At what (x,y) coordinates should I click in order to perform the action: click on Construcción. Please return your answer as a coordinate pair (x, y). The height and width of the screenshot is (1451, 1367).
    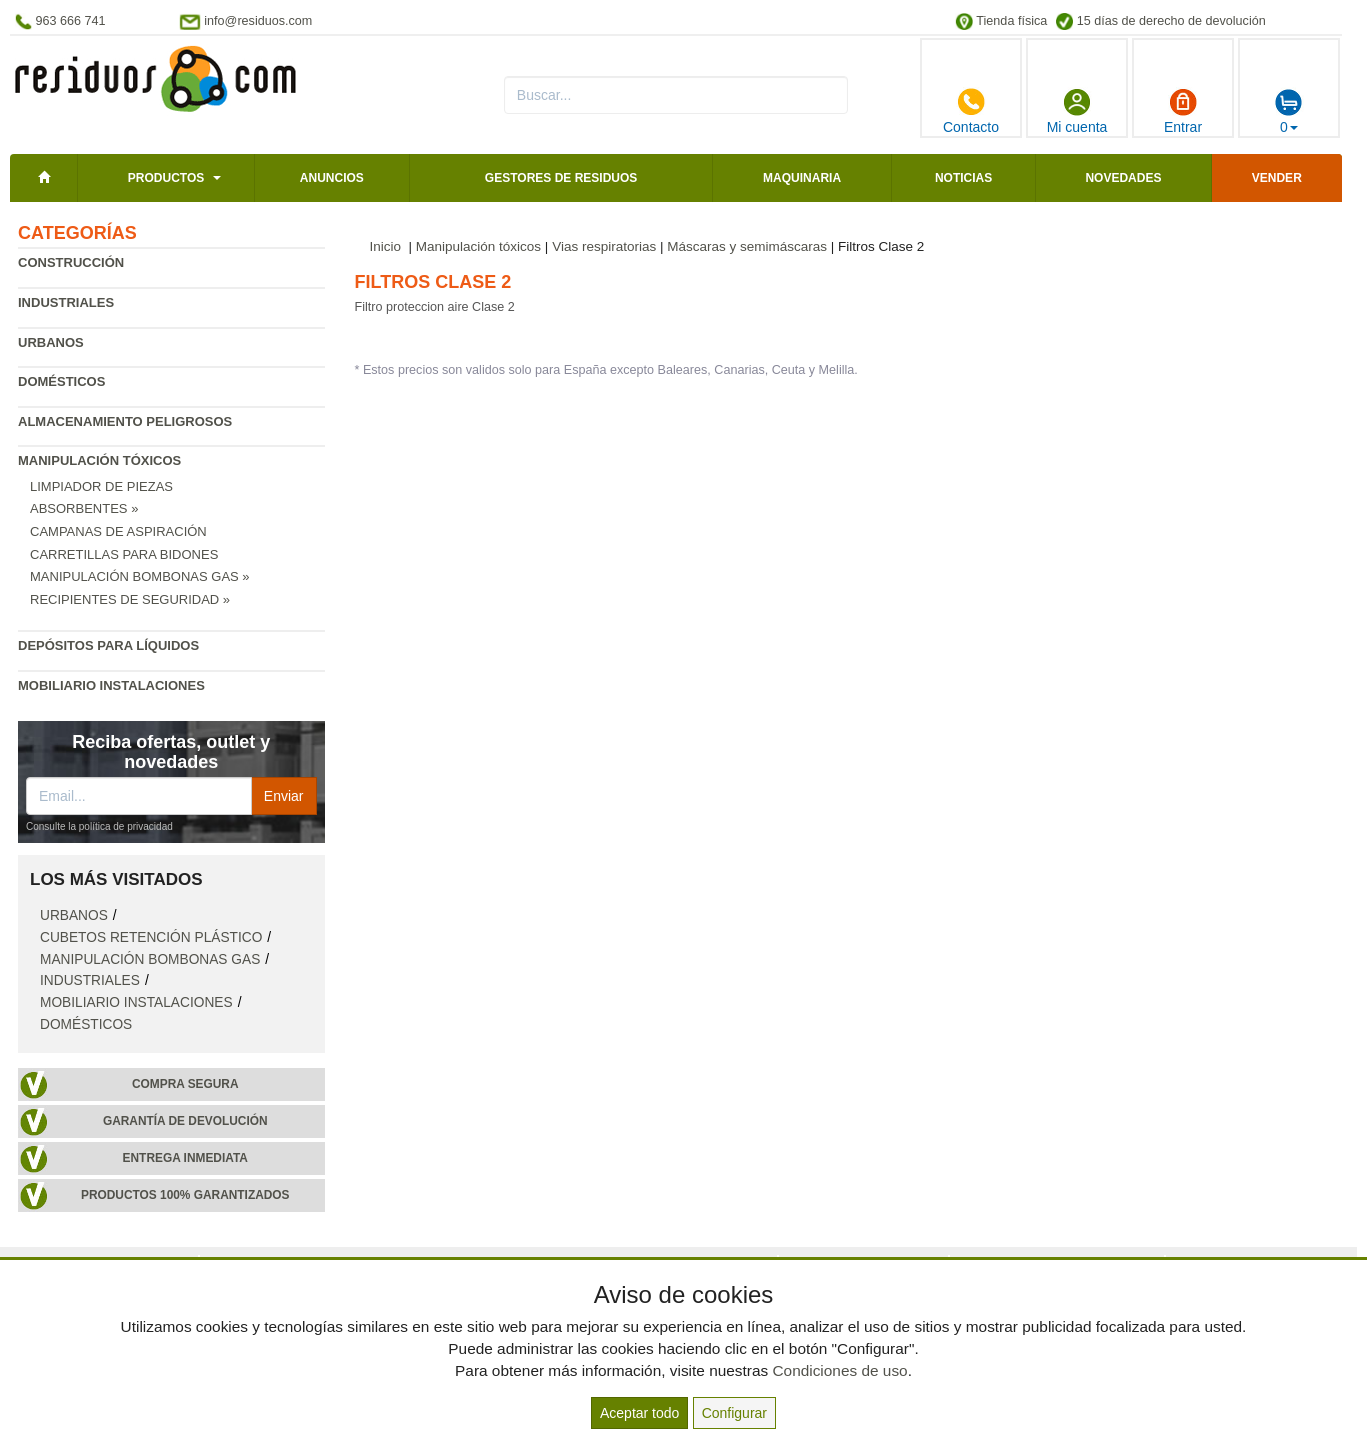
    Looking at the image, I should click on (71, 262).